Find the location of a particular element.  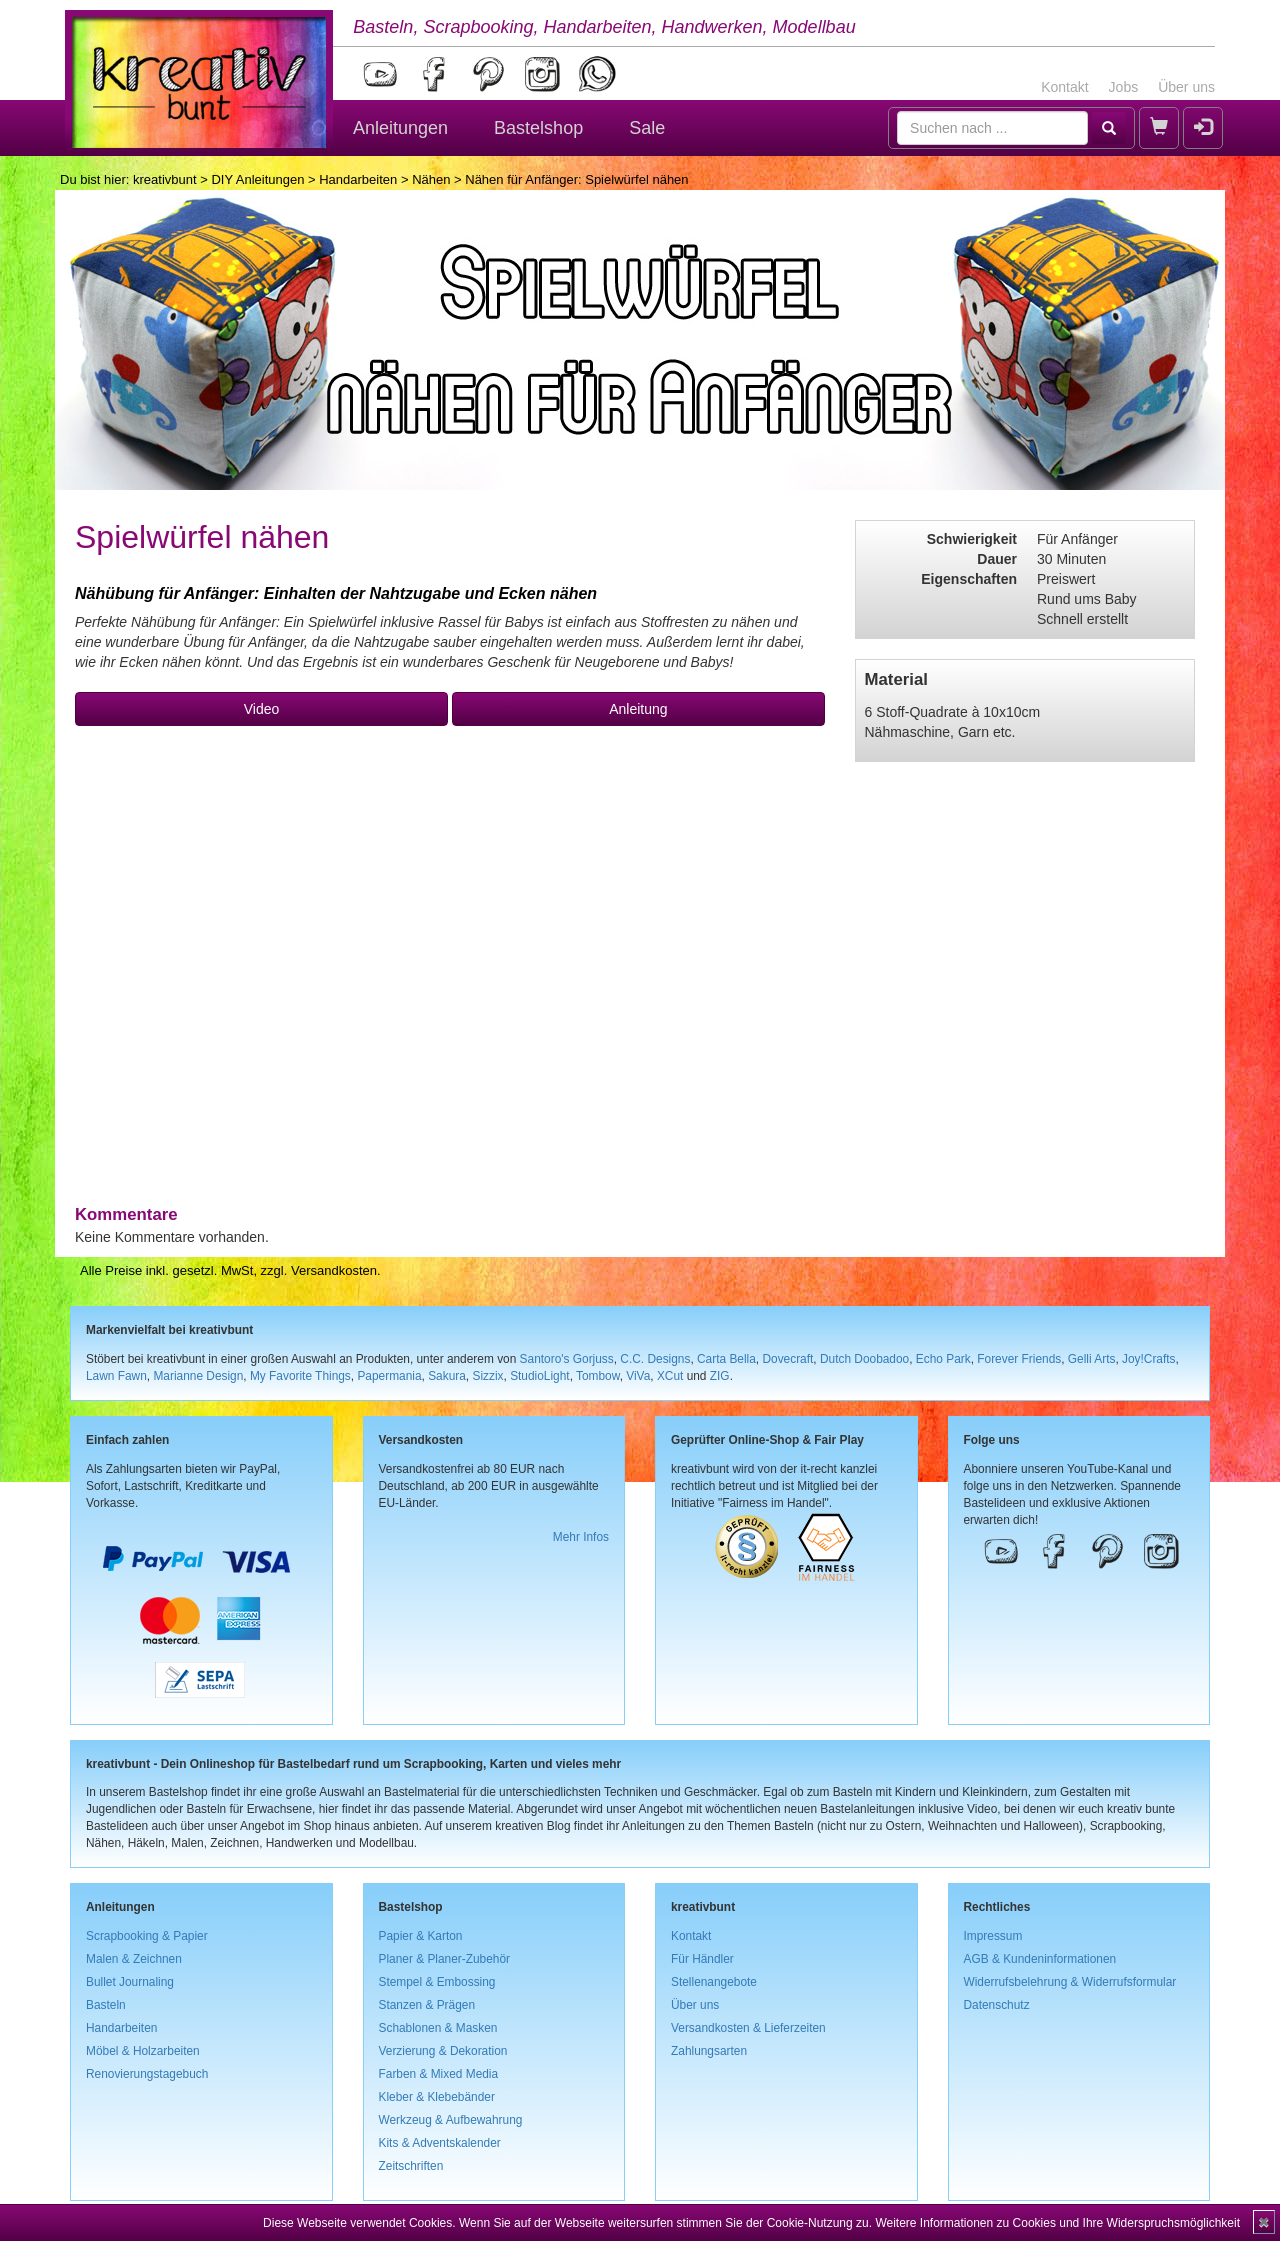

My Favorite Things is located at coordinates (300, 1376).